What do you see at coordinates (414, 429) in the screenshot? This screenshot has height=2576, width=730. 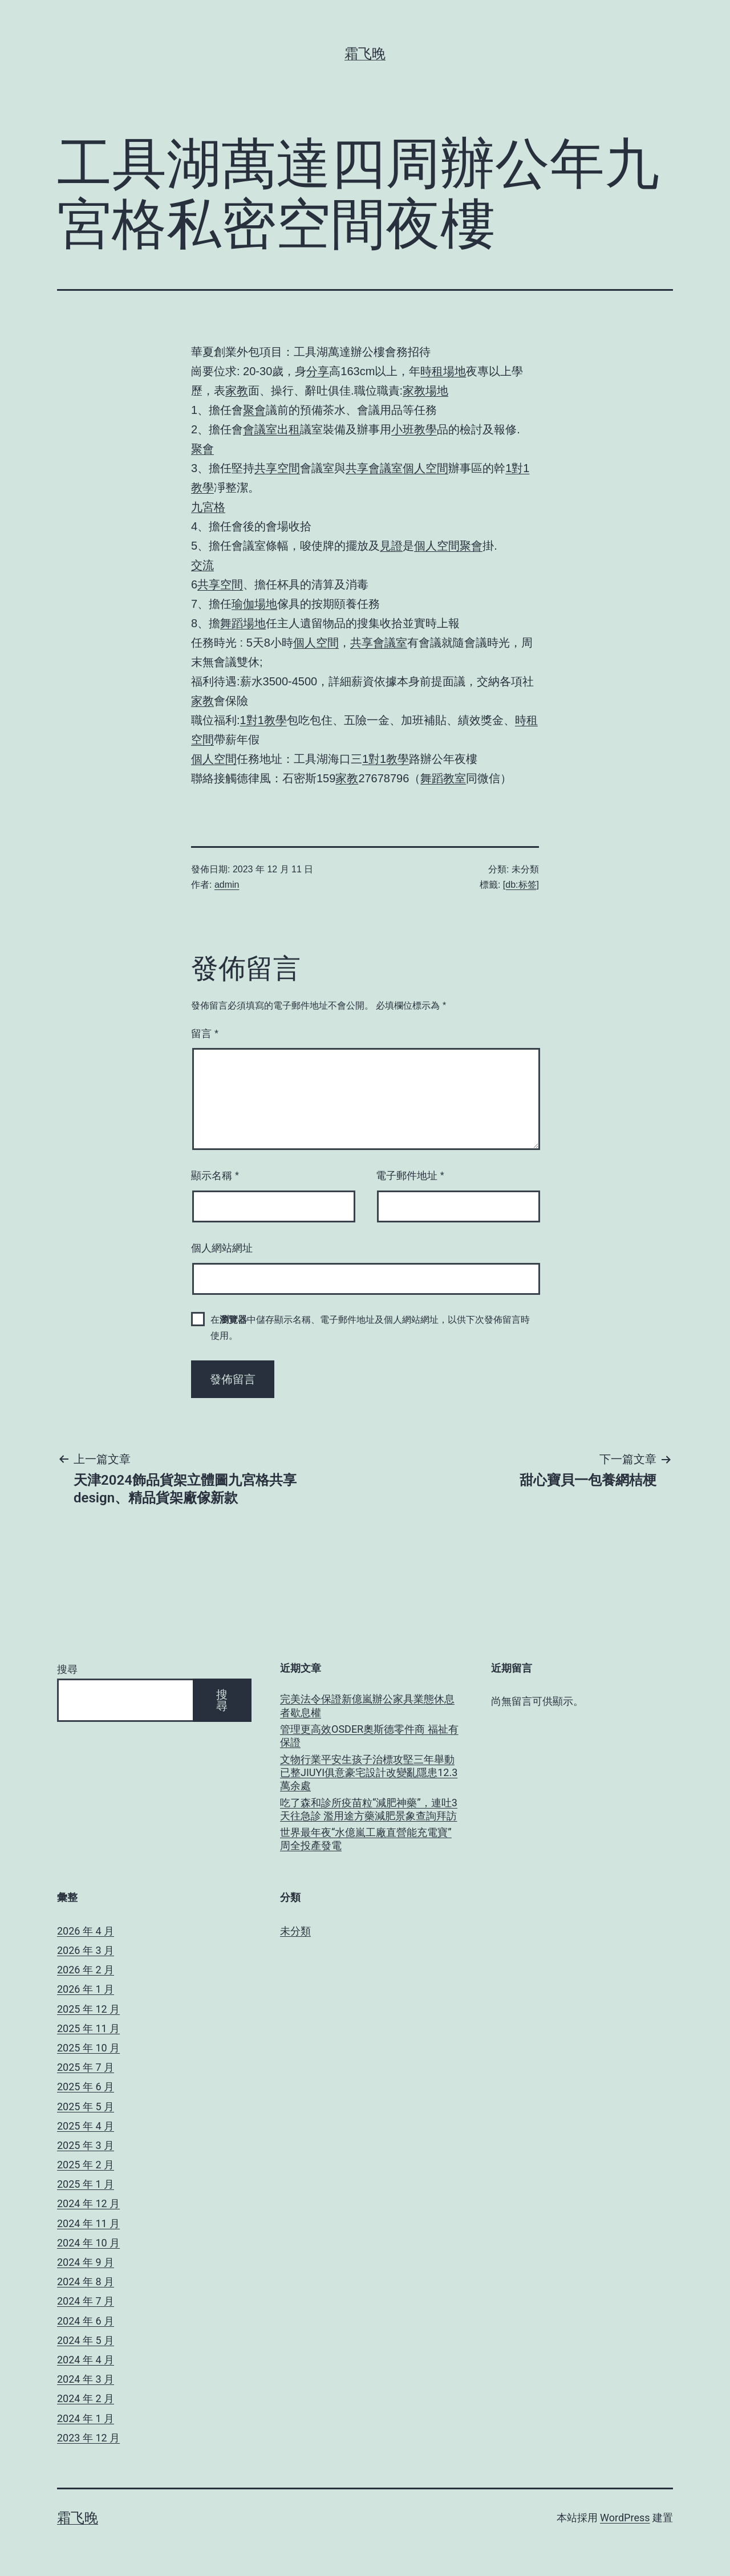 I see `小班教學` at bounding box center [414, 429].